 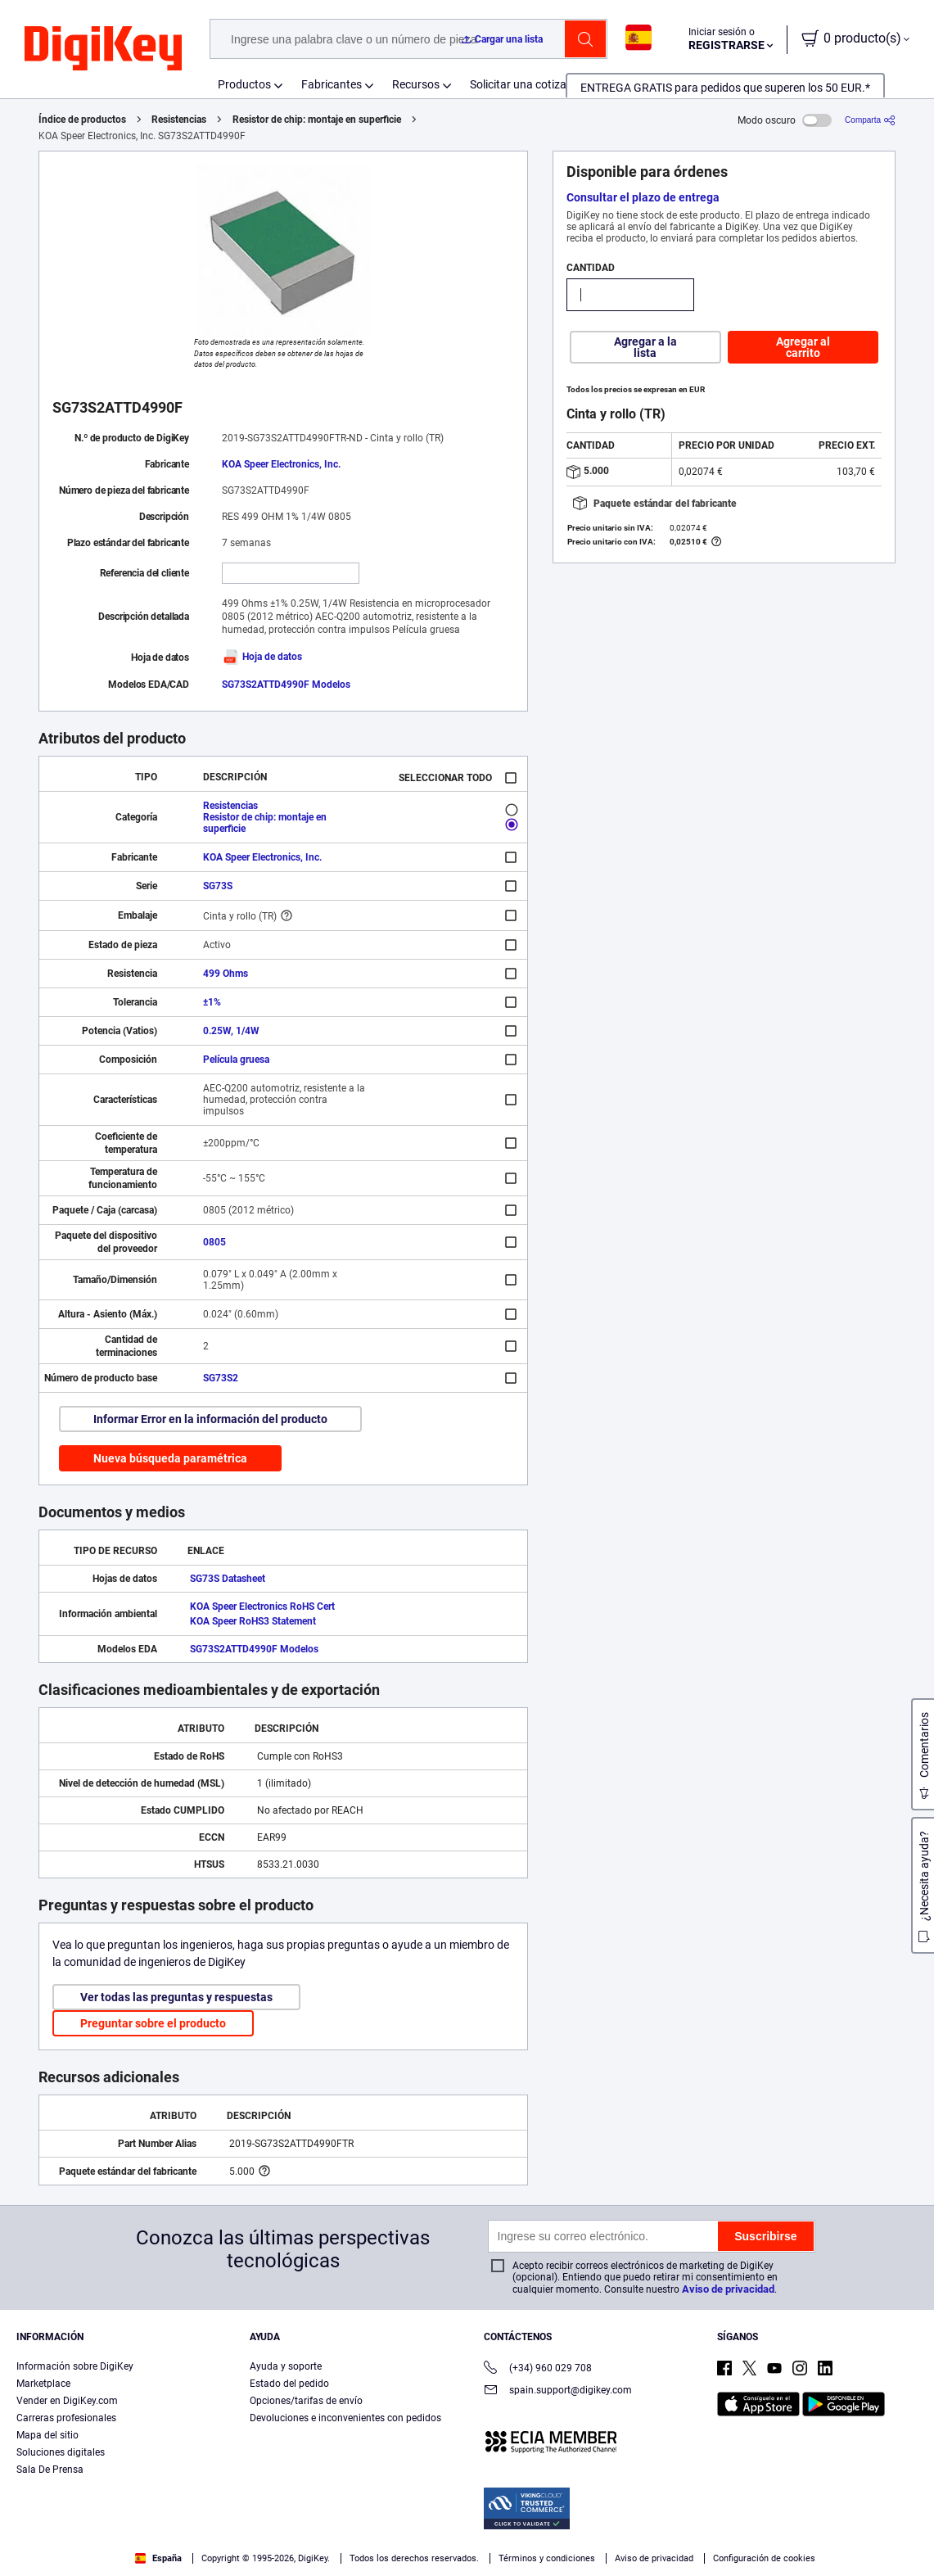 What do you see at coordinates (47, 2435) in the screenshot?
I see `Mapa del sitio` at bounding box center [47, 2435].